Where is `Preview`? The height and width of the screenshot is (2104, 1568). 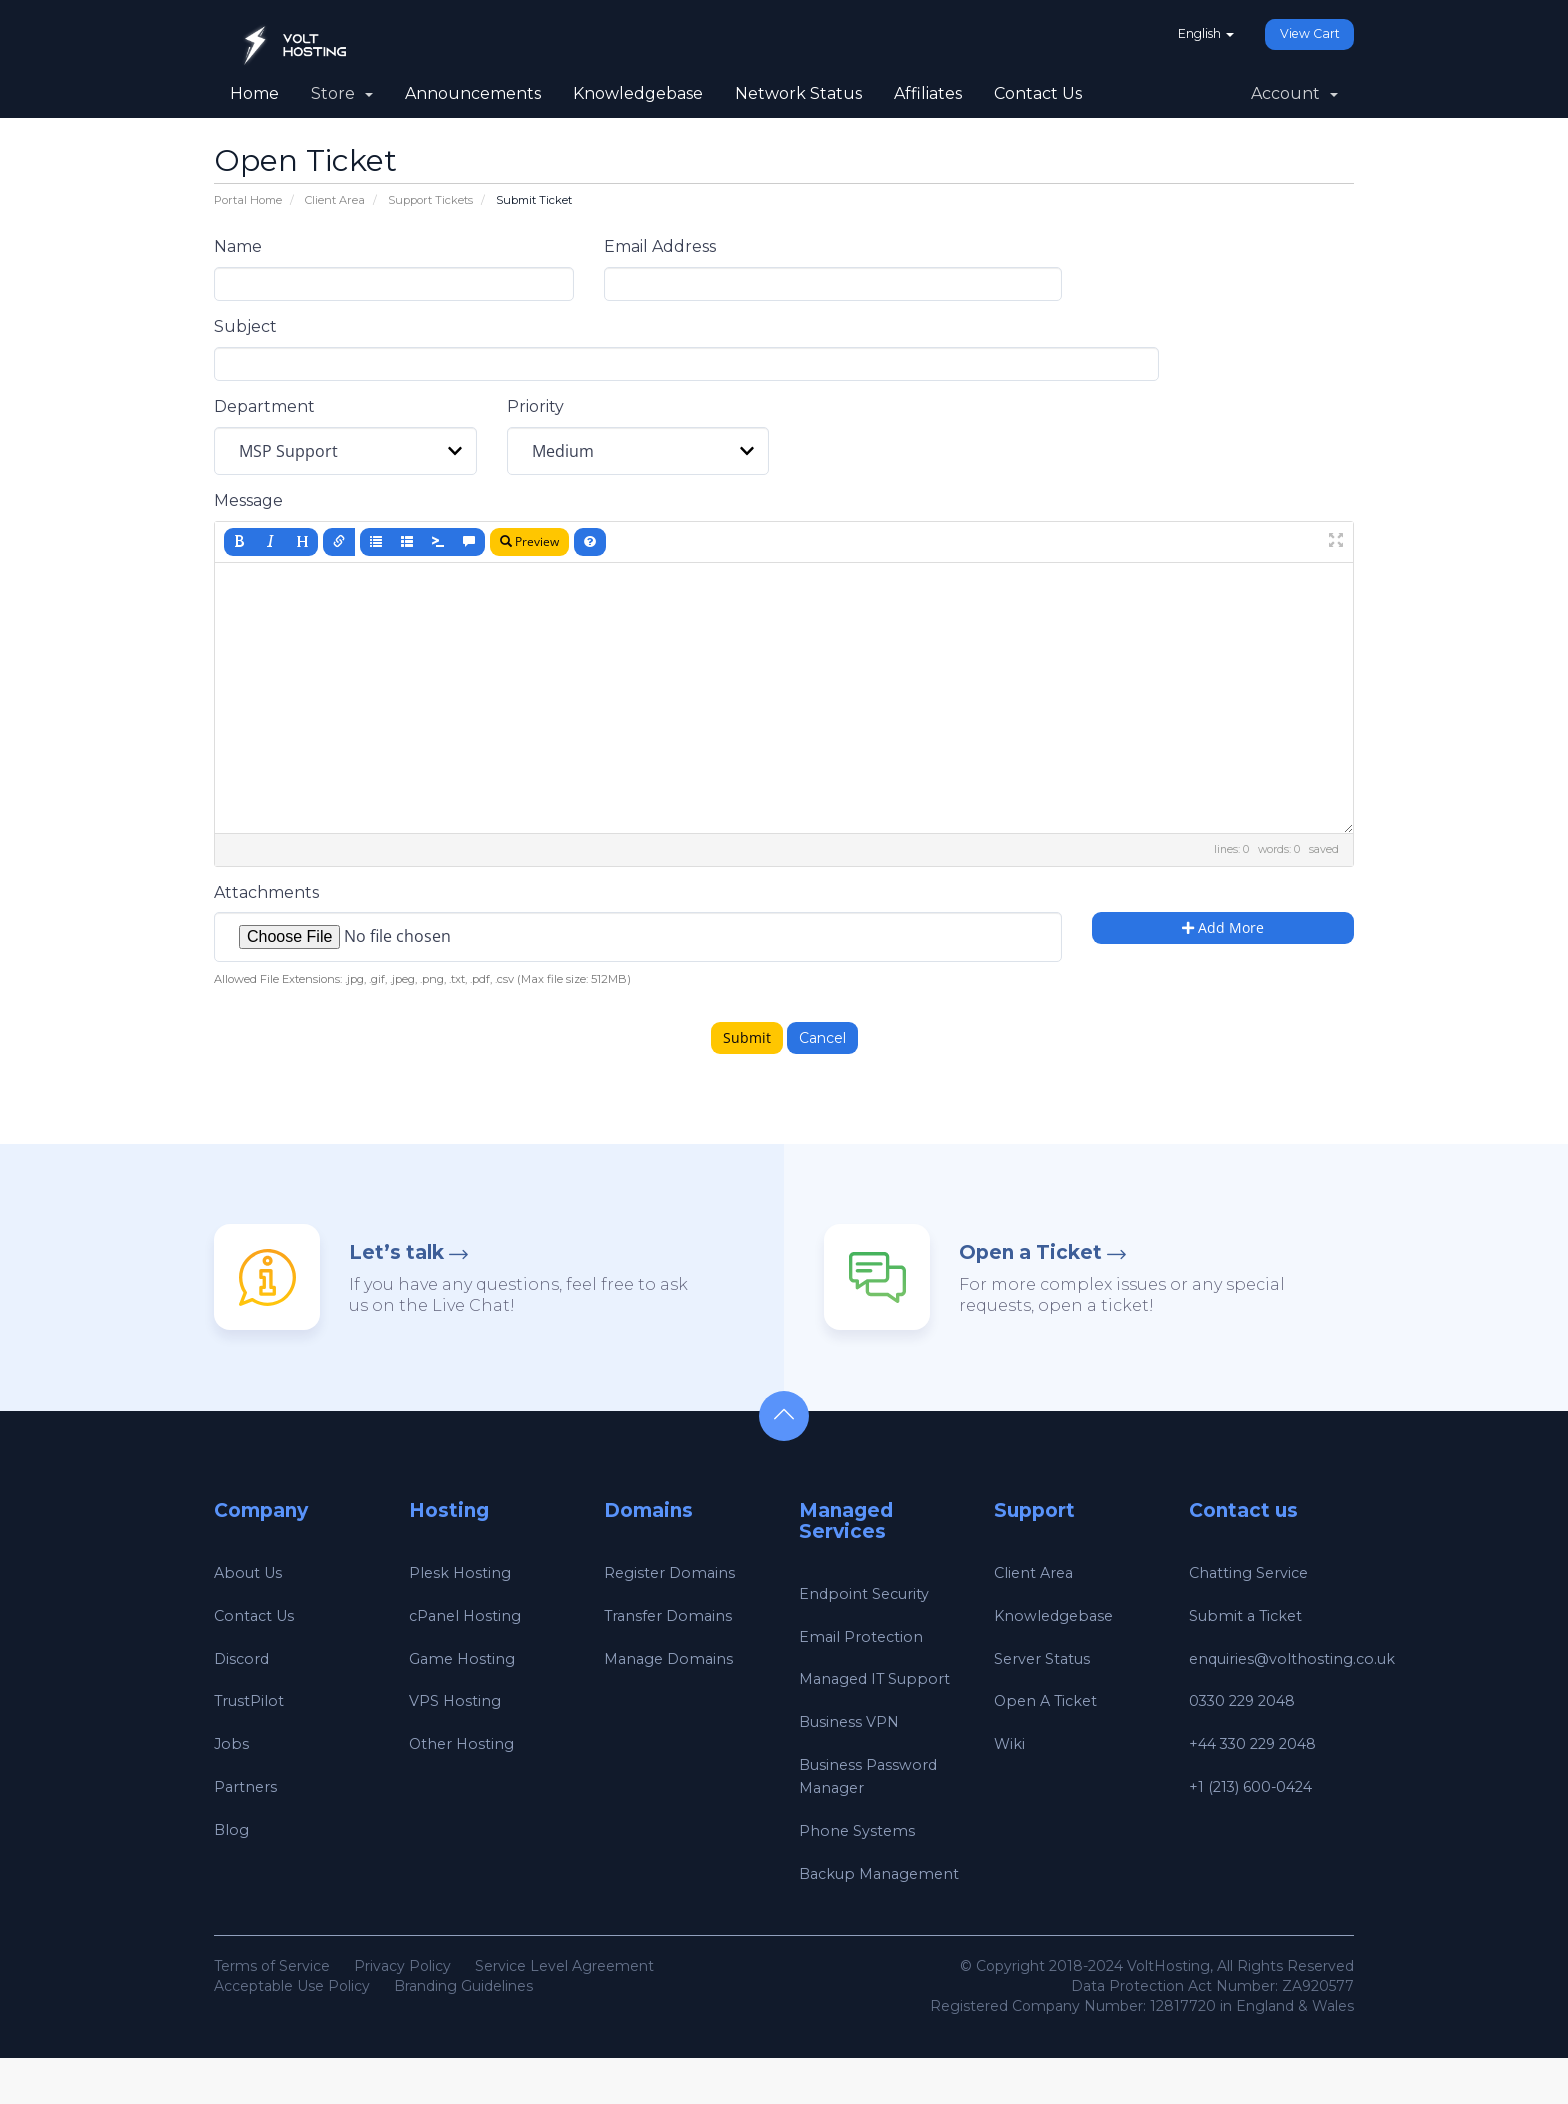
Preview is located at coordinates (529, 541).